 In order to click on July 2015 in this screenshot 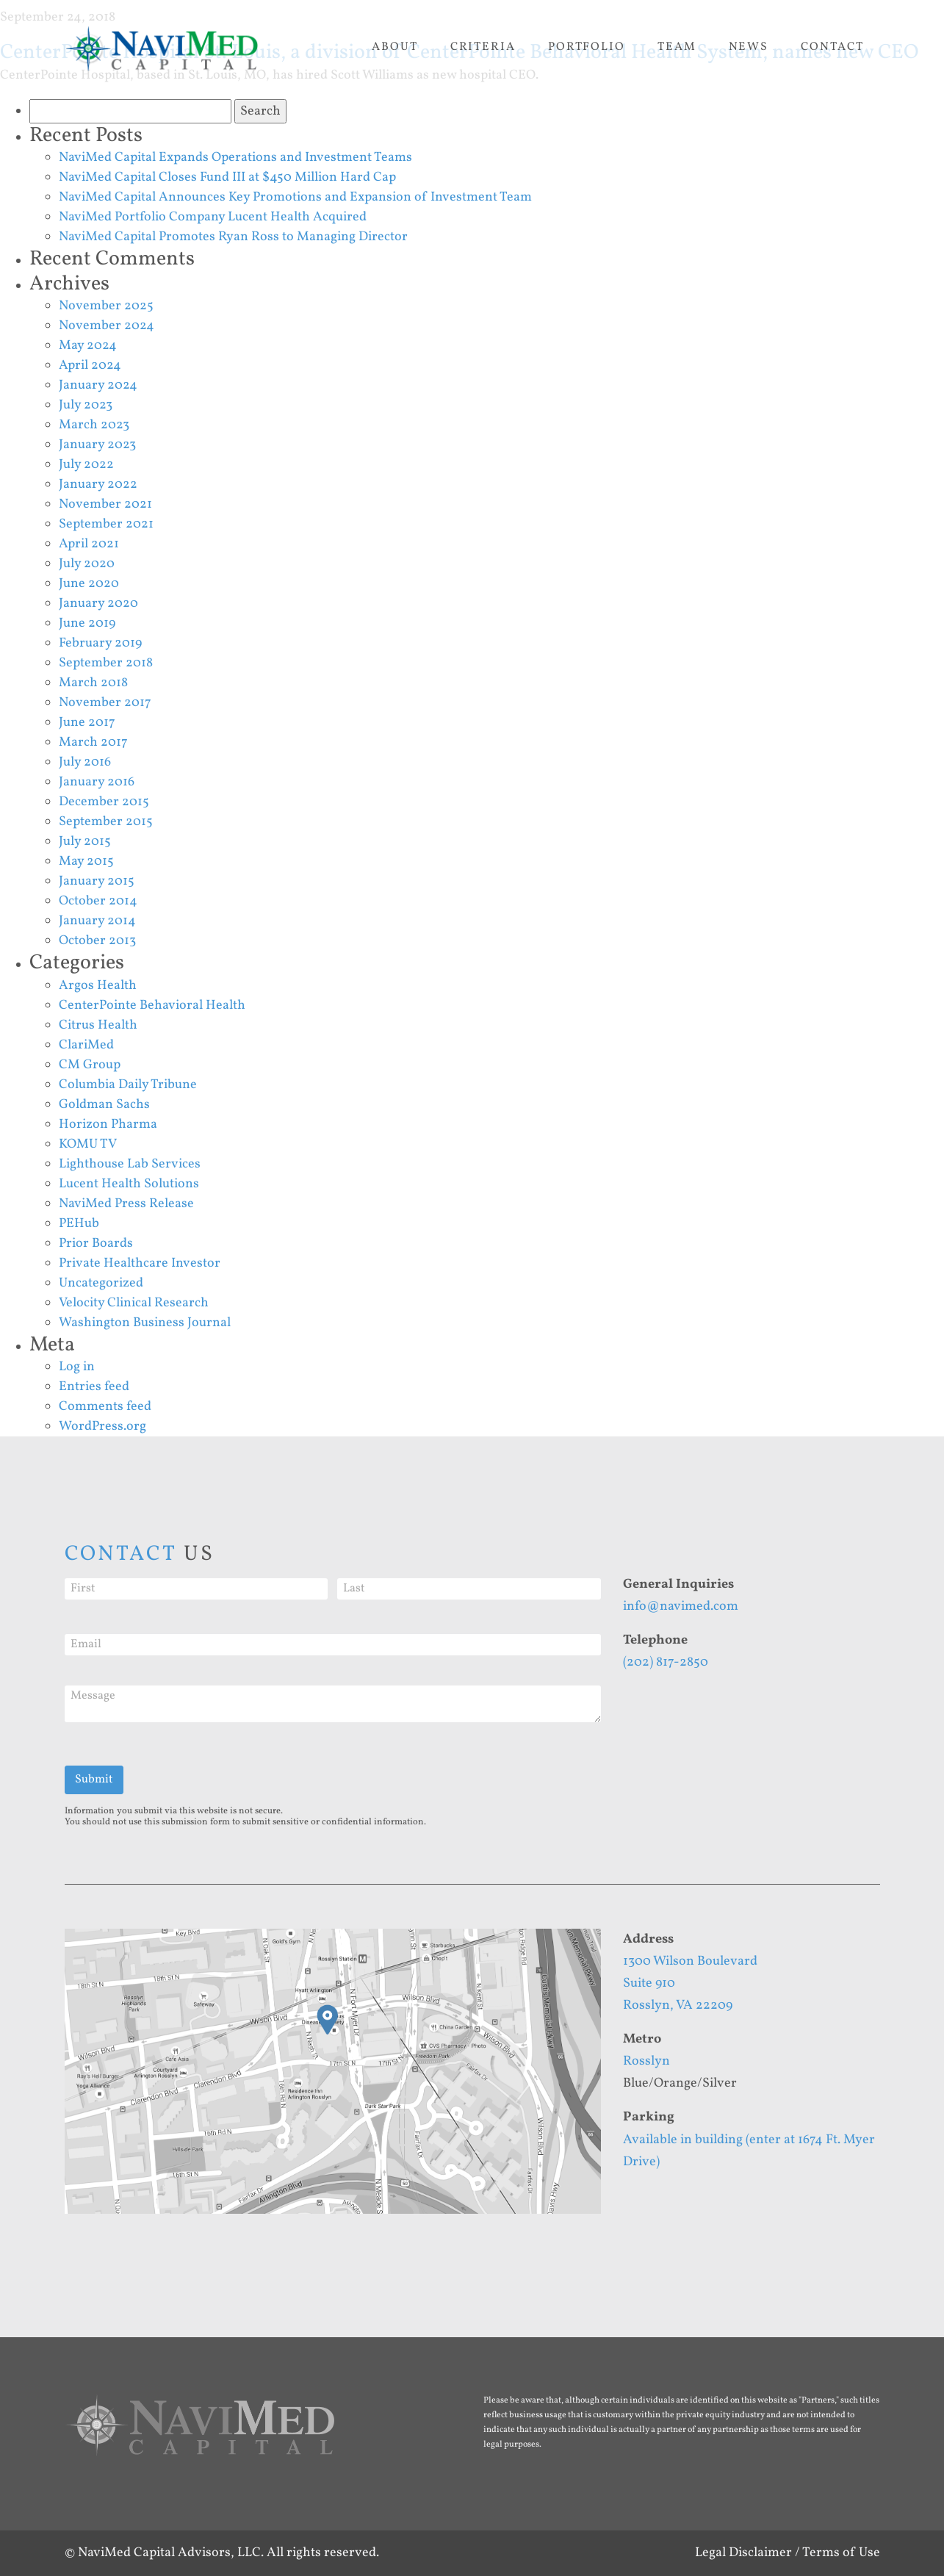, I will do `click(85, 841)`.